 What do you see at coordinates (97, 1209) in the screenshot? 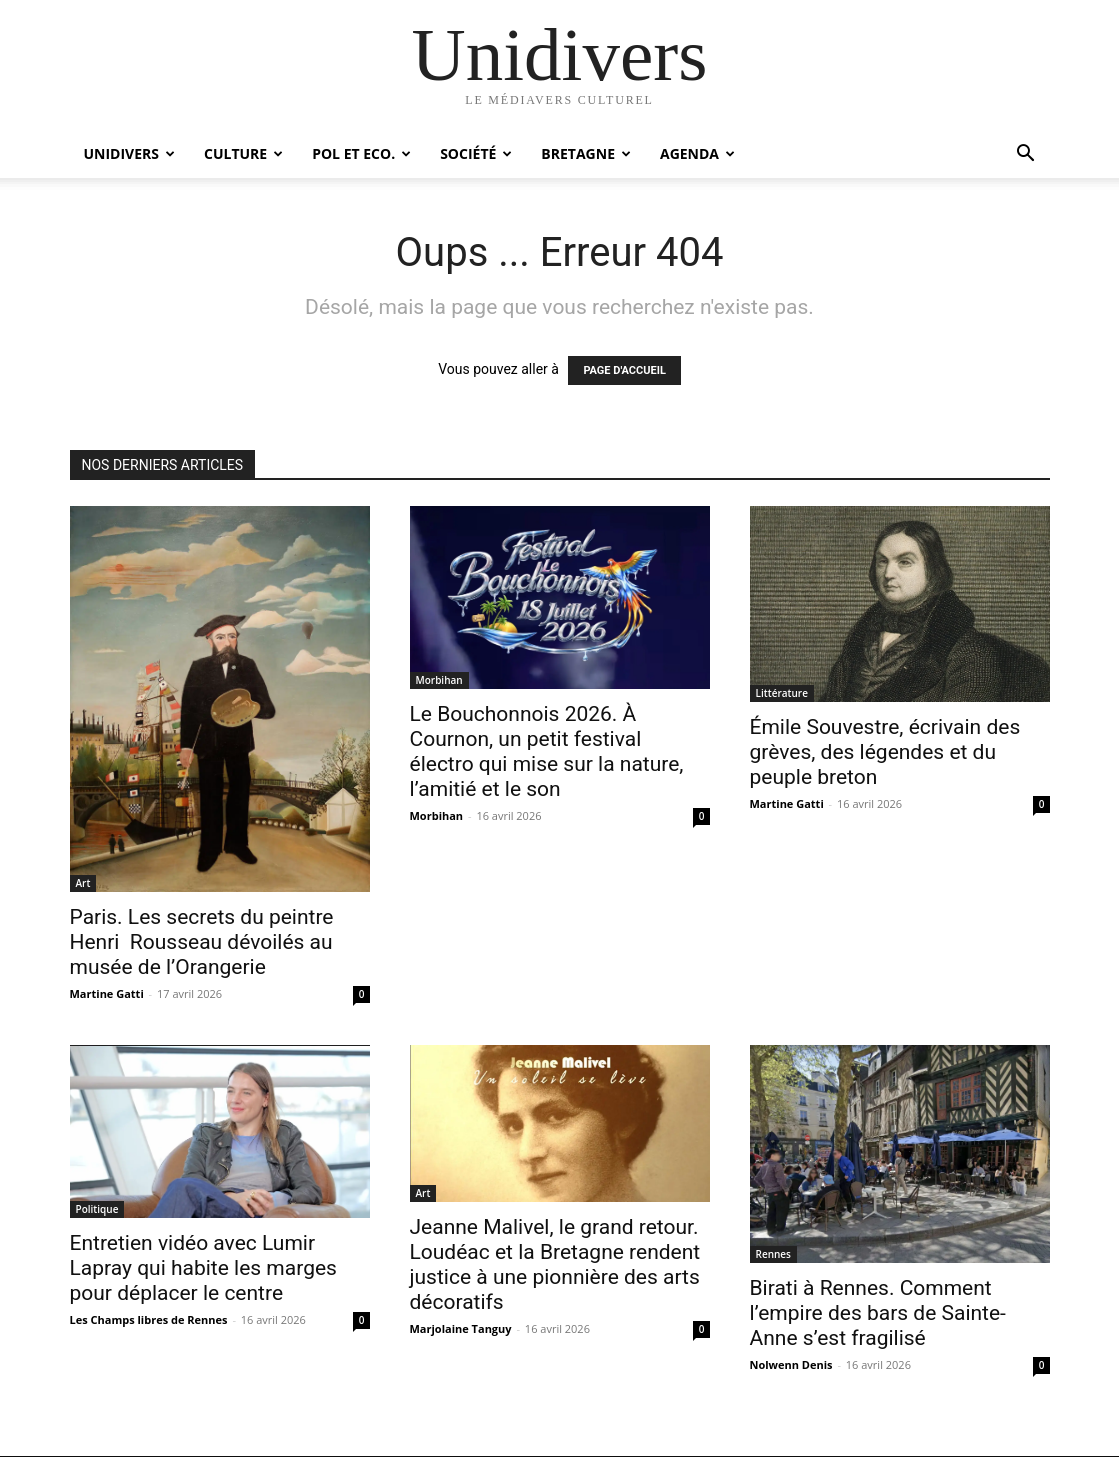
I see `Politique` at bounding box center [97, 1209].